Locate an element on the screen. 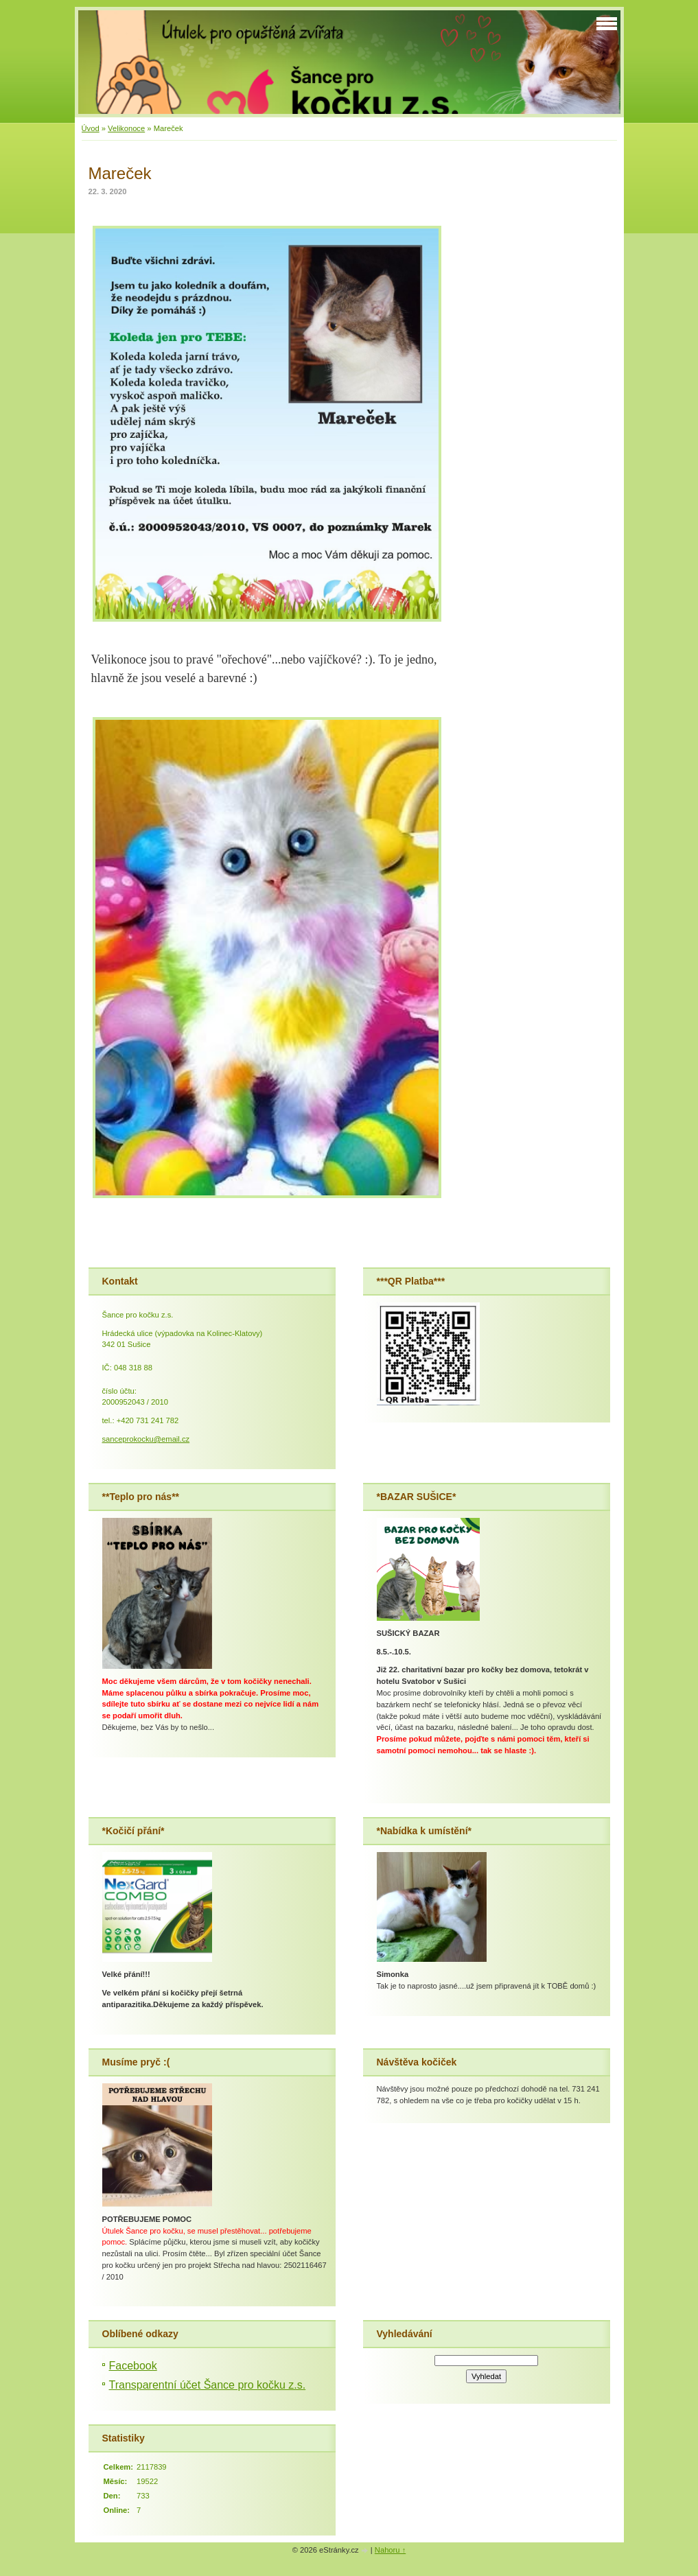  Transparentní účet Šance pro kočku z.s. is located at coordinates (207, 2385).